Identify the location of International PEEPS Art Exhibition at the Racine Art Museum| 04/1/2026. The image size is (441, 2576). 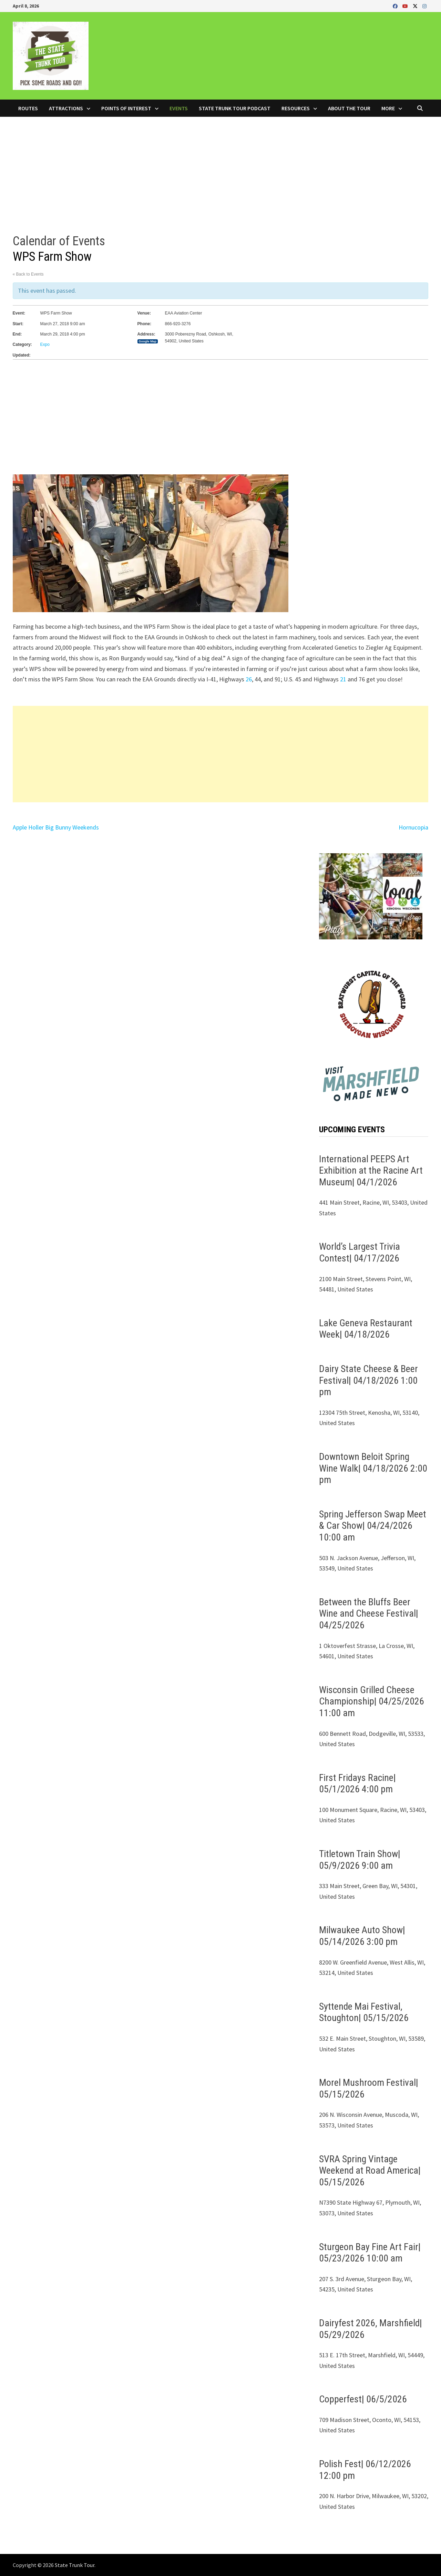
(371, 1170).